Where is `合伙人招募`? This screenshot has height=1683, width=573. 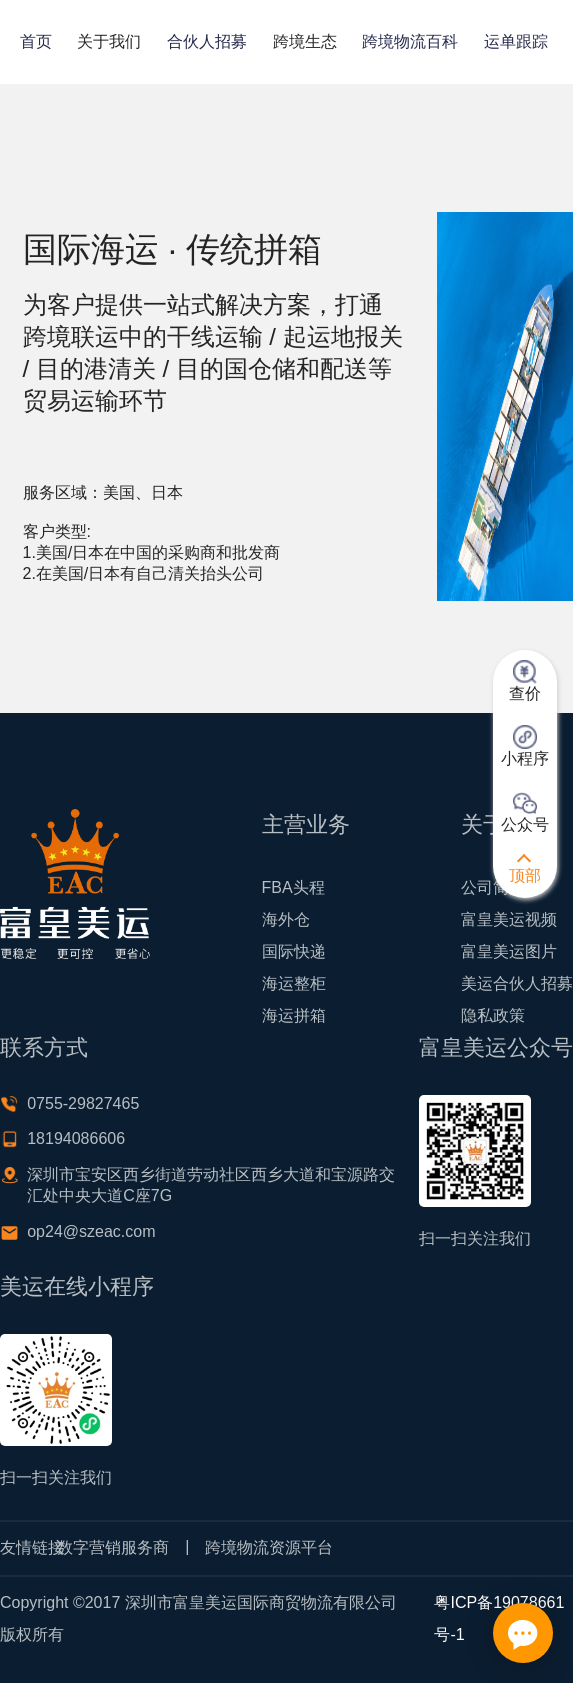 合伙人招募 is located at coordinates (207, 41).